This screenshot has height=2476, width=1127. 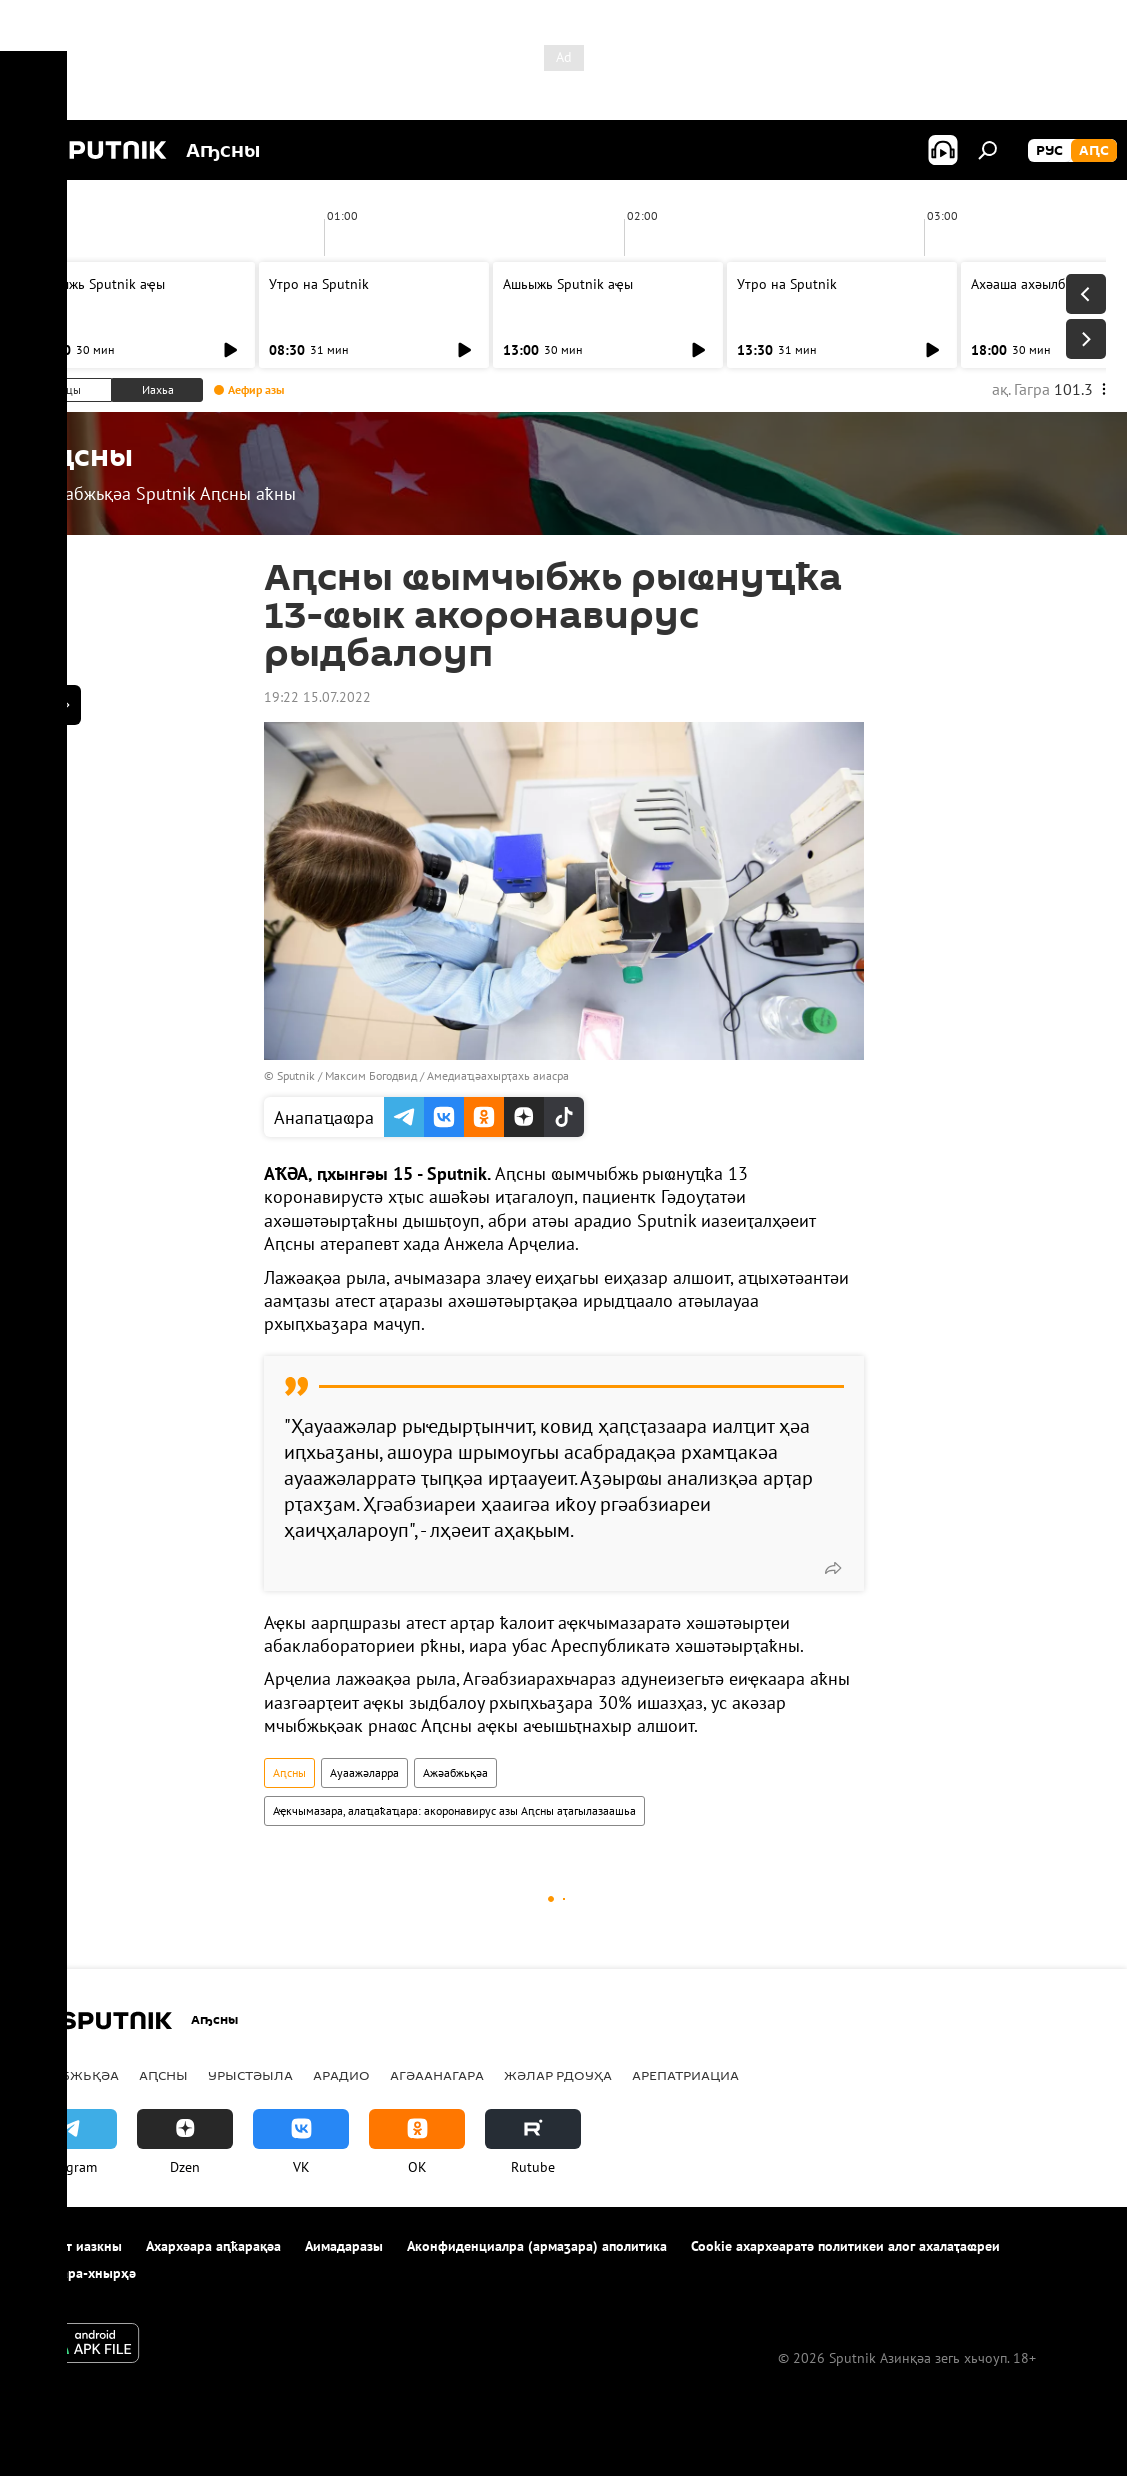 I want to click on Ауаажәларра, so click(x=364, y=1772).